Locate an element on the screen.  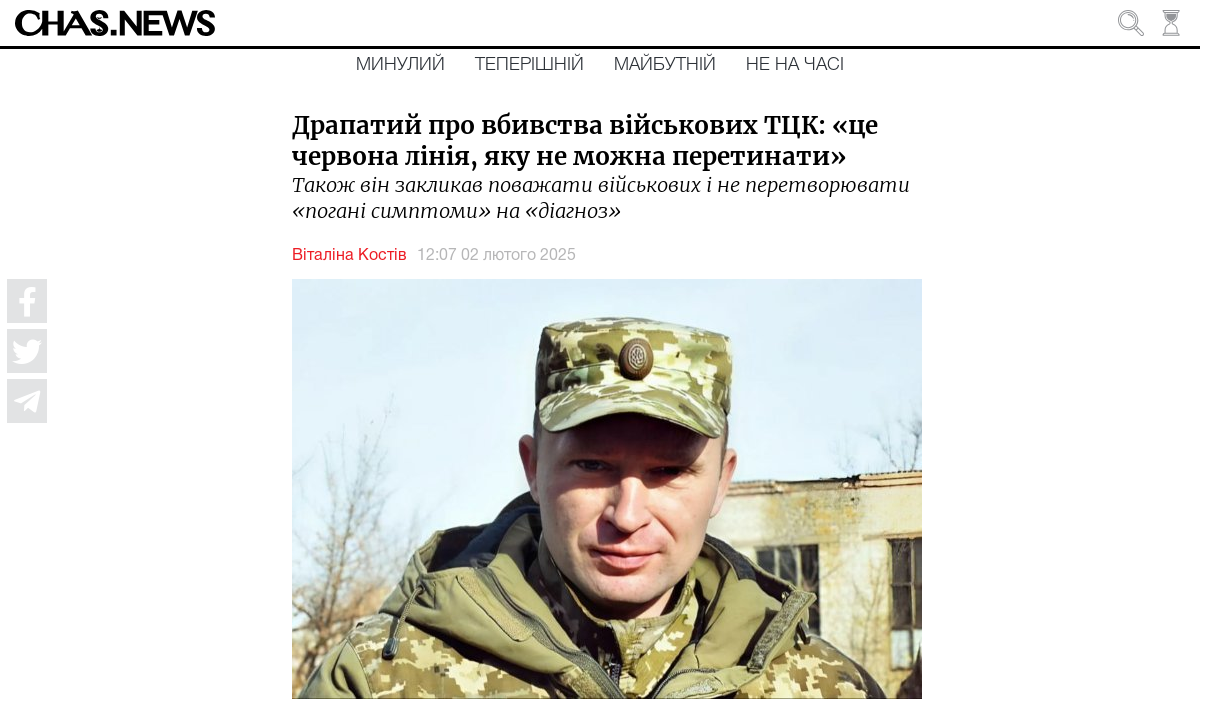
Віталіна Костів is located at coordinates (349, 256).